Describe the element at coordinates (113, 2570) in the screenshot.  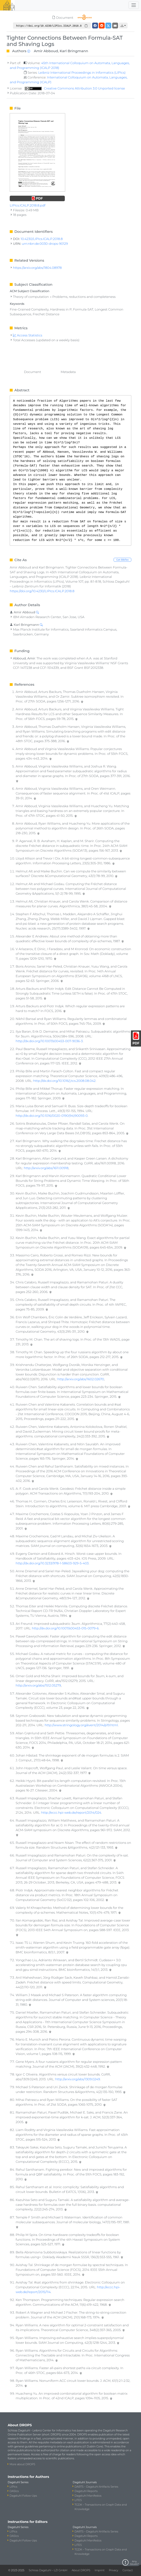
I see `Privacy` at that location.